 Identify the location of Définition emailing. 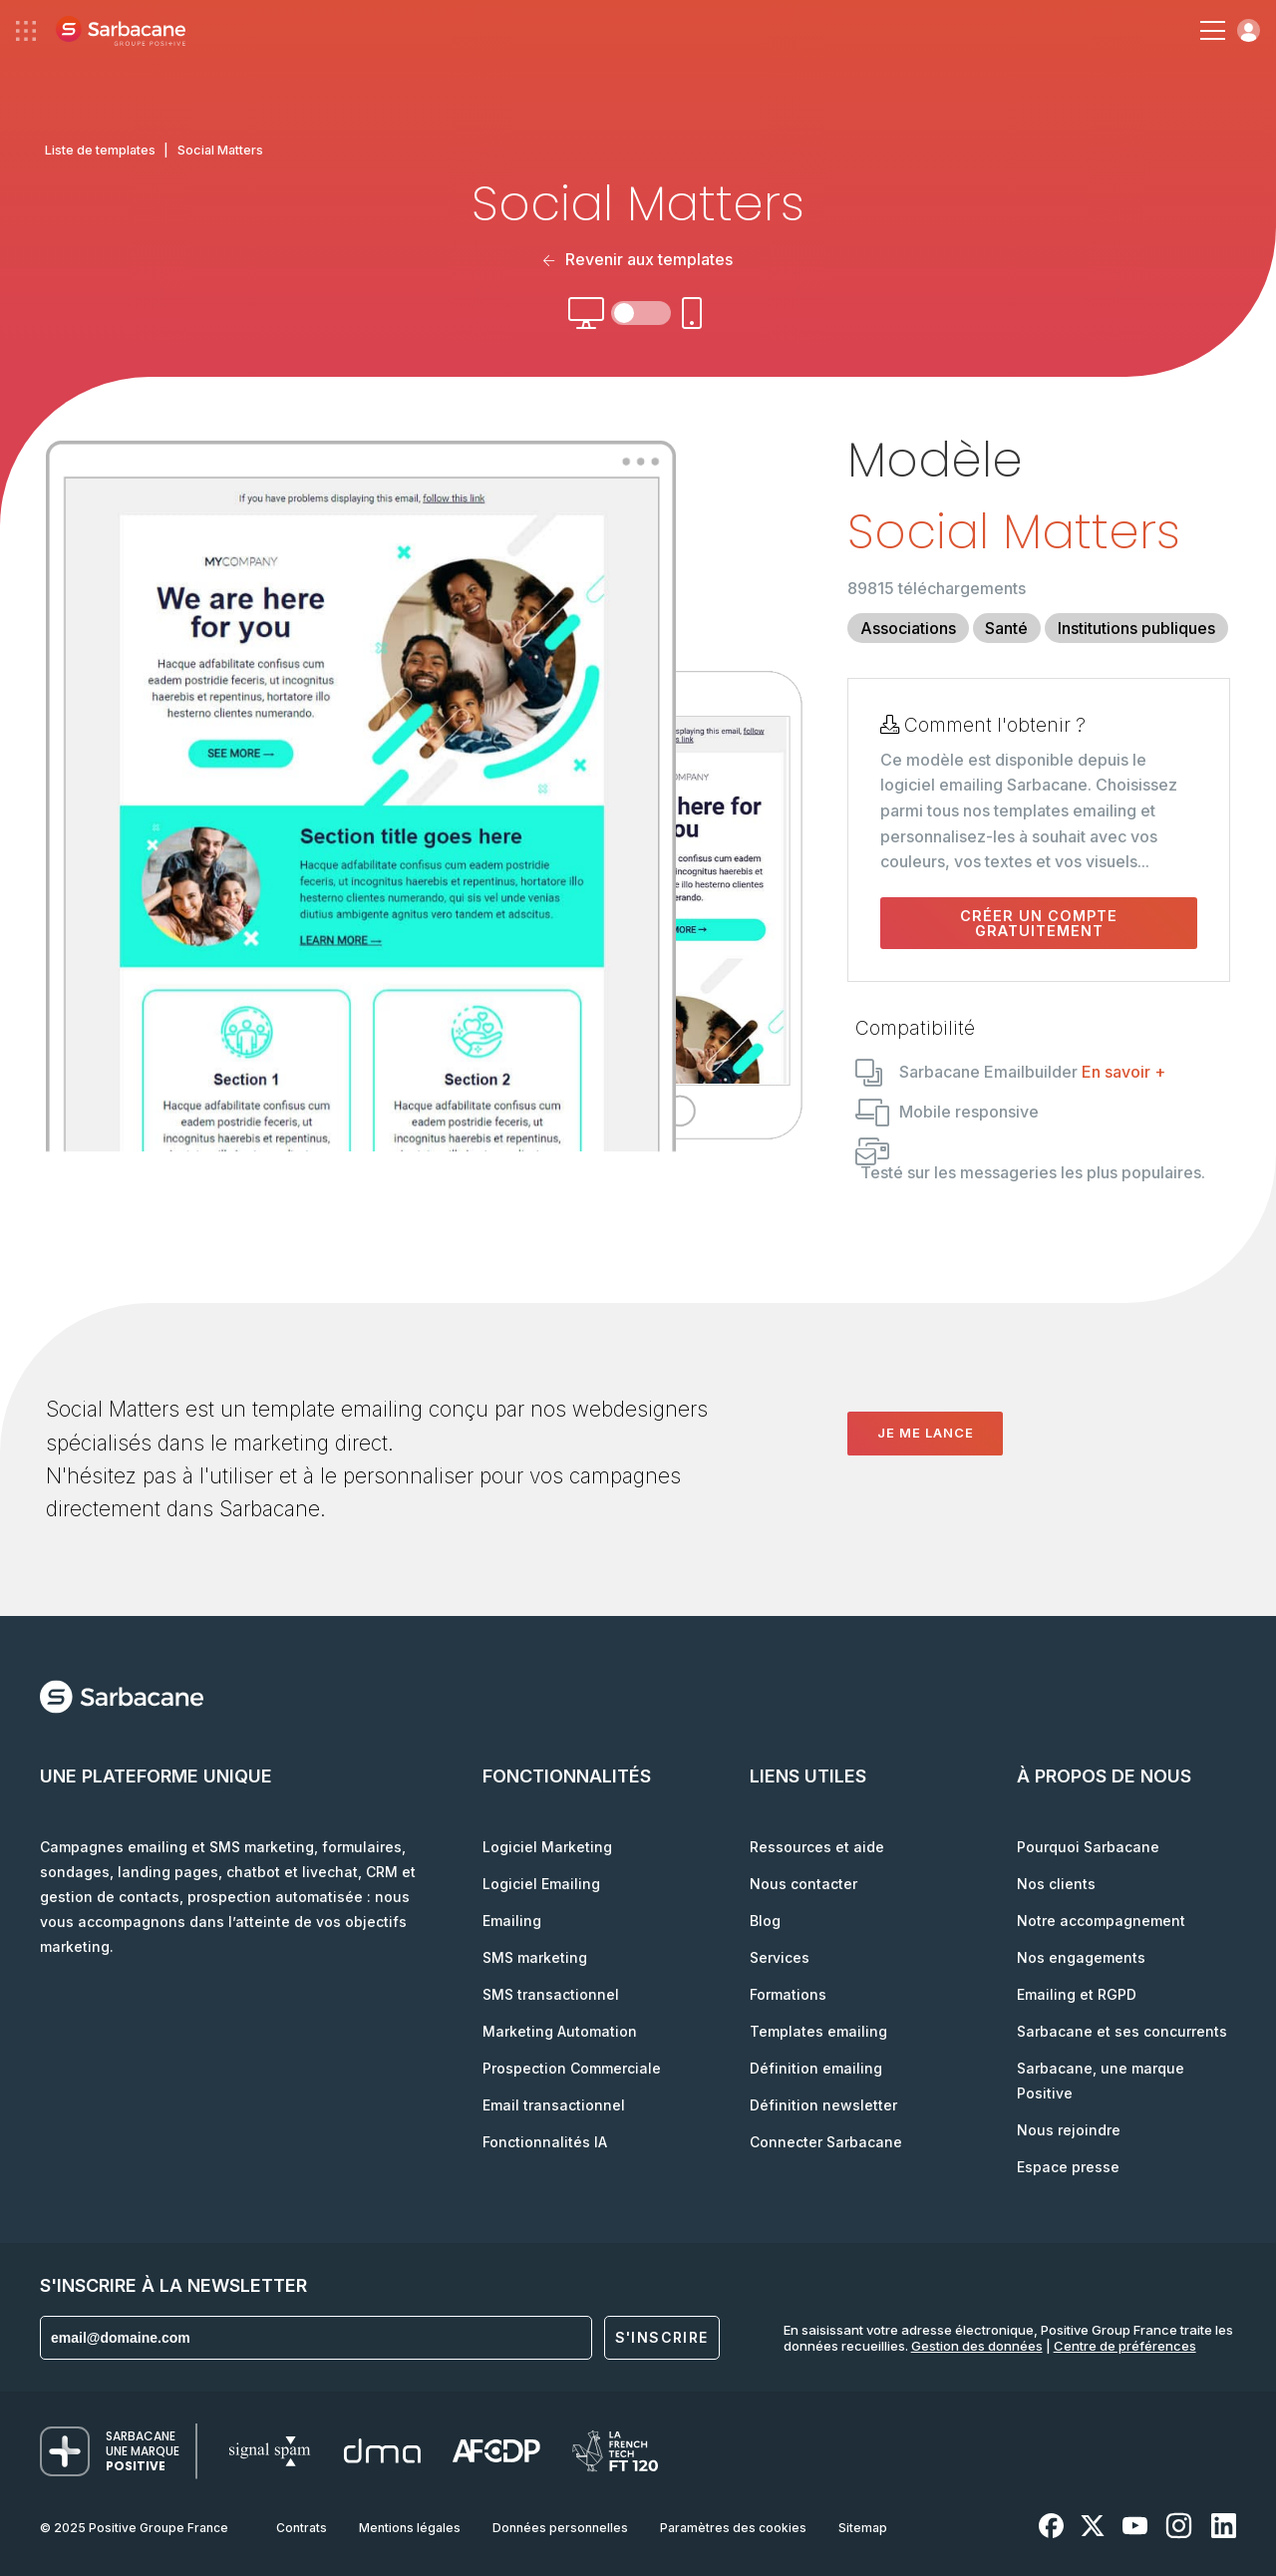
(816, 2068).